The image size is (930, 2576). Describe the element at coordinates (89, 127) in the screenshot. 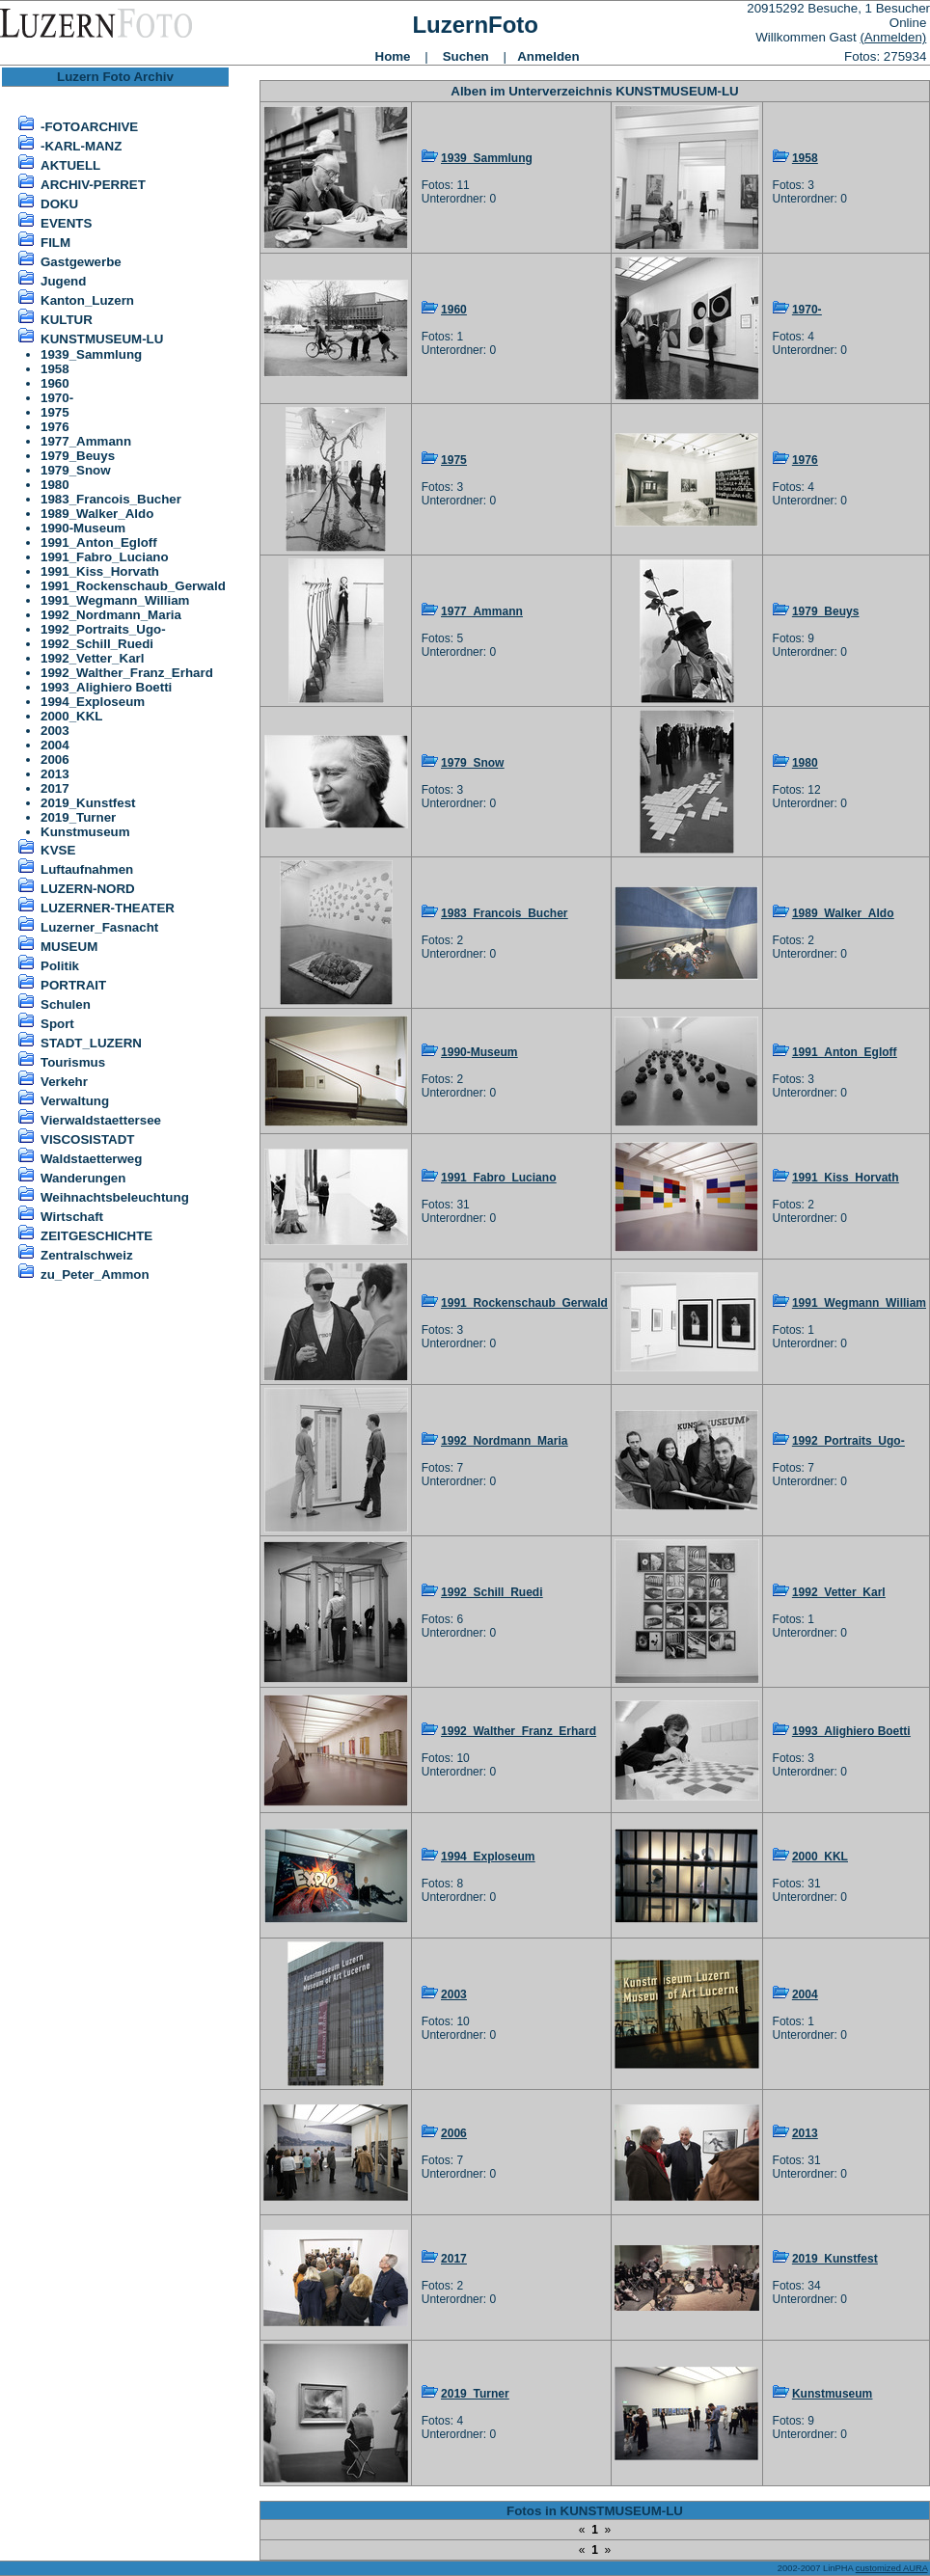

I see `-FOTOARCHIVE` at that location.